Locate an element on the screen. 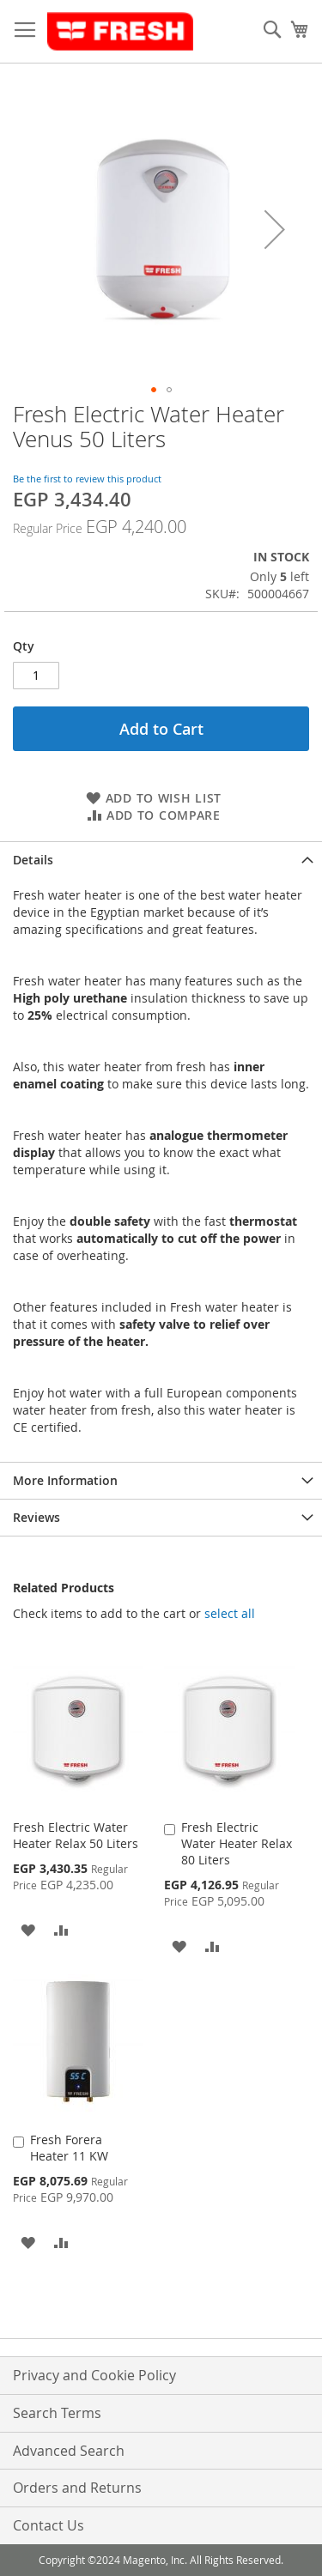 This screenshot has width=322, height=2576. Be the first to review this product is located at coordinates (87, 478).